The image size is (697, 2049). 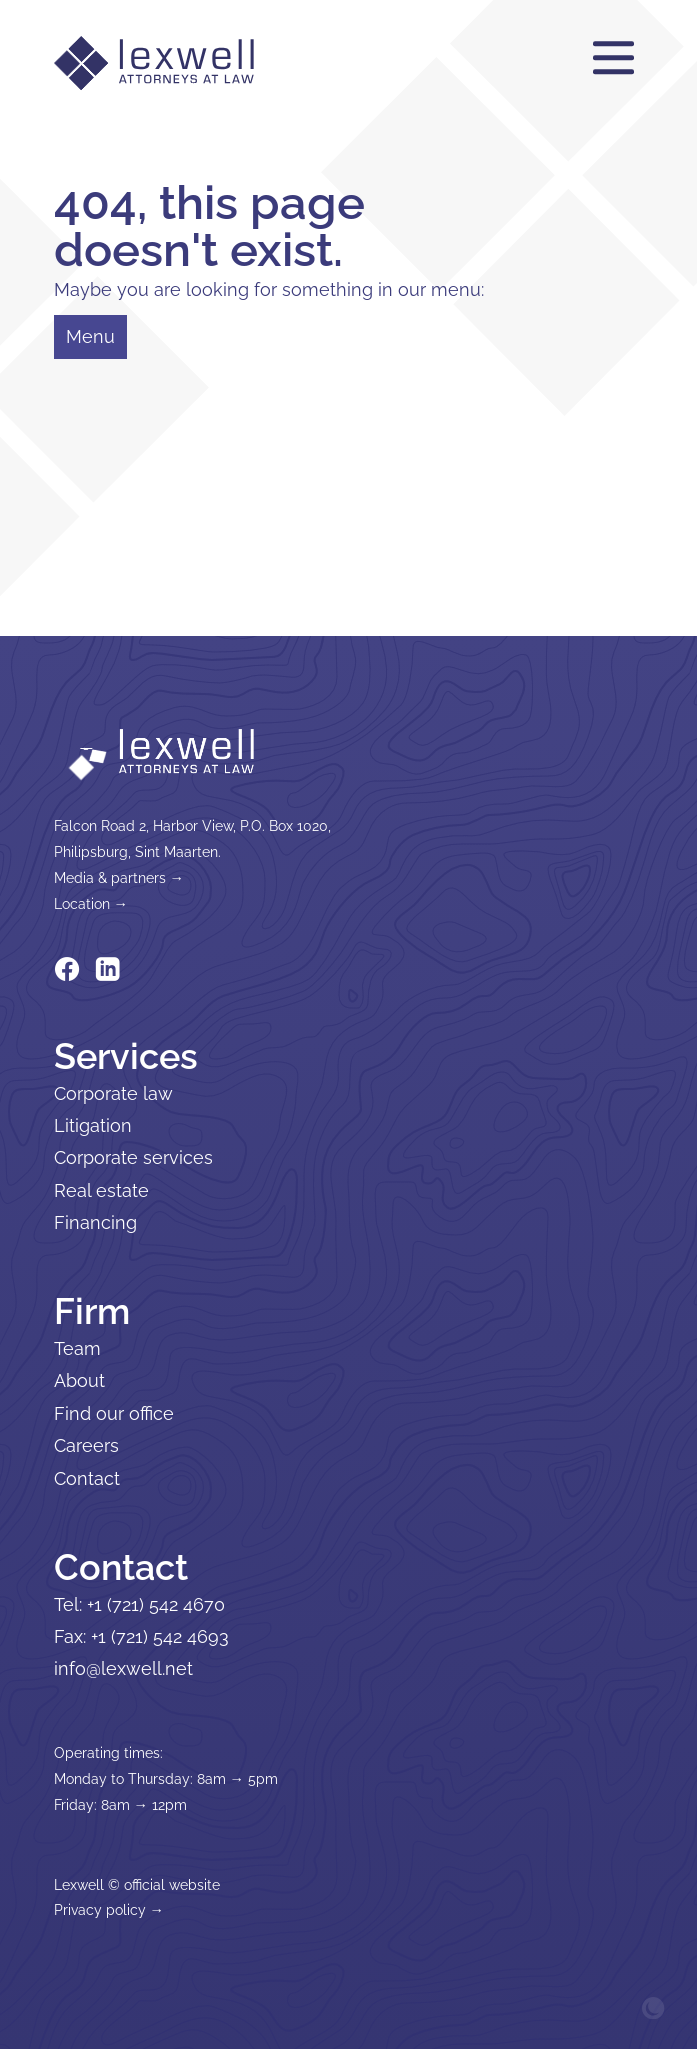 What do you see at coordinates (133, 1157) in the screenshot?
I see `Corporate services` at bounding box center [133, 1157].